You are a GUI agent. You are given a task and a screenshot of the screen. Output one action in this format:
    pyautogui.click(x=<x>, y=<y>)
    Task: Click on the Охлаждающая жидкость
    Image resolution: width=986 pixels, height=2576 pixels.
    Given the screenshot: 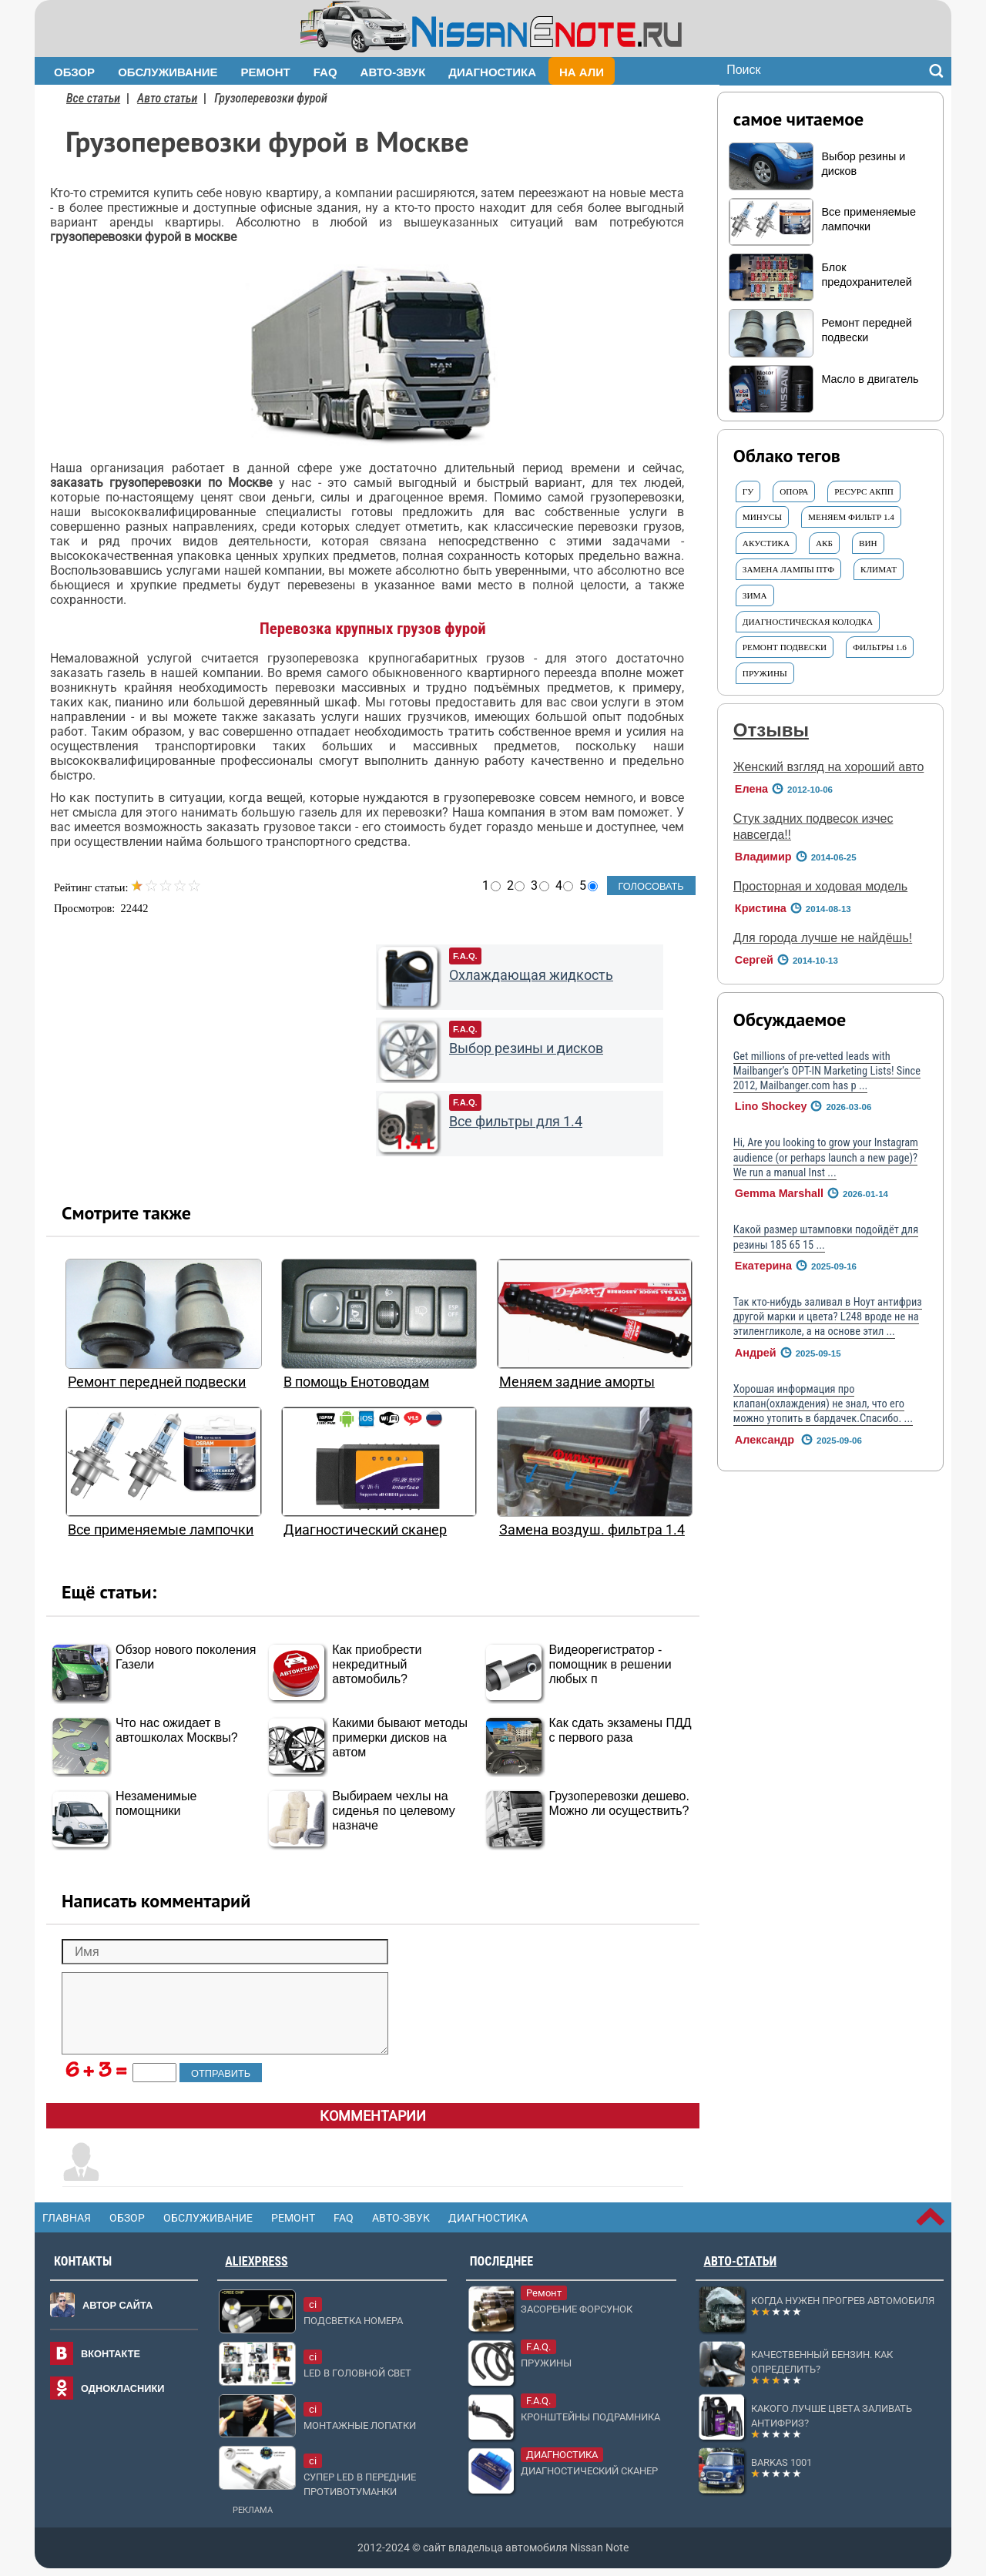 What is the action you would take?
    pyautogui.click(x=531, y=975)
    